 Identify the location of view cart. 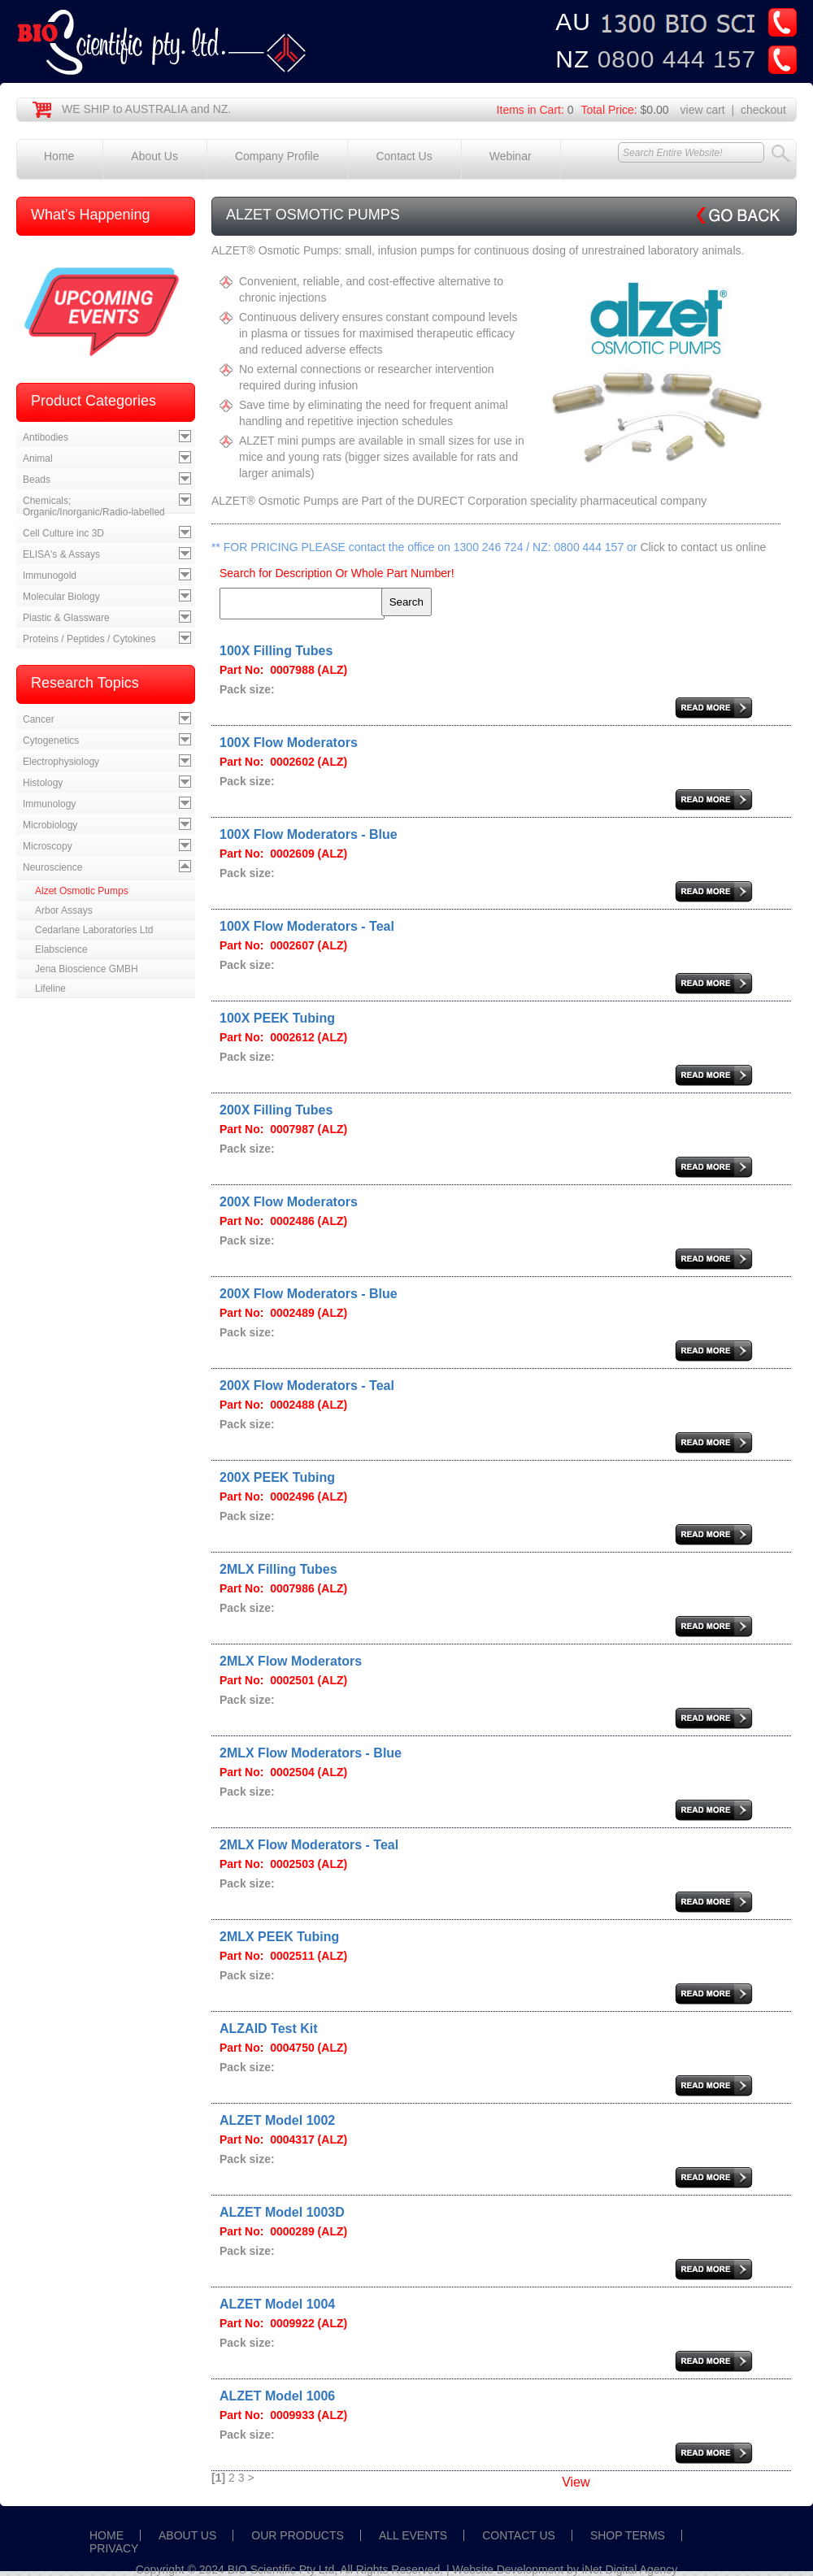
(702, 109).